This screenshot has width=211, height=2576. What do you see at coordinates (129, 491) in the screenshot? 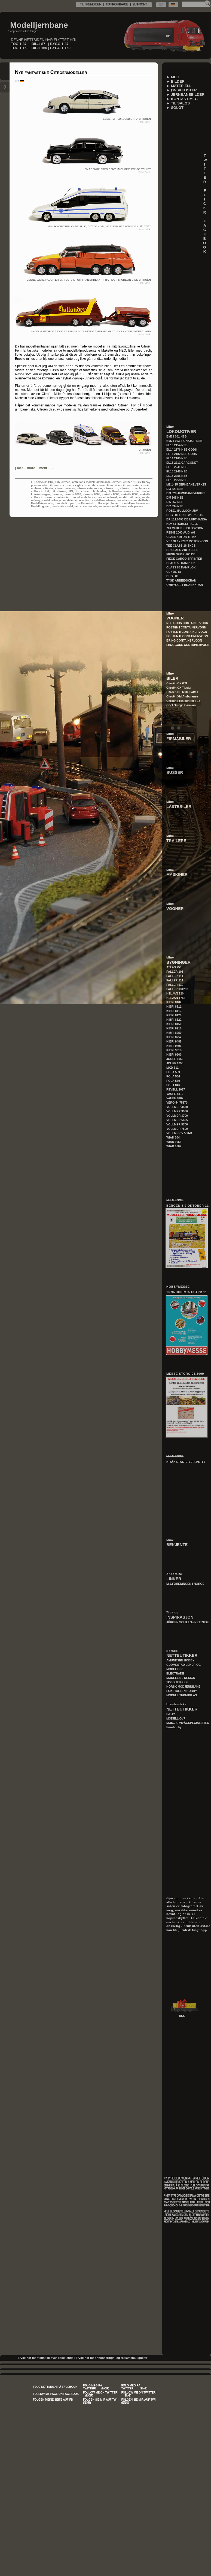
I see `hollandier service de presse` at bounding box center [129, 491].